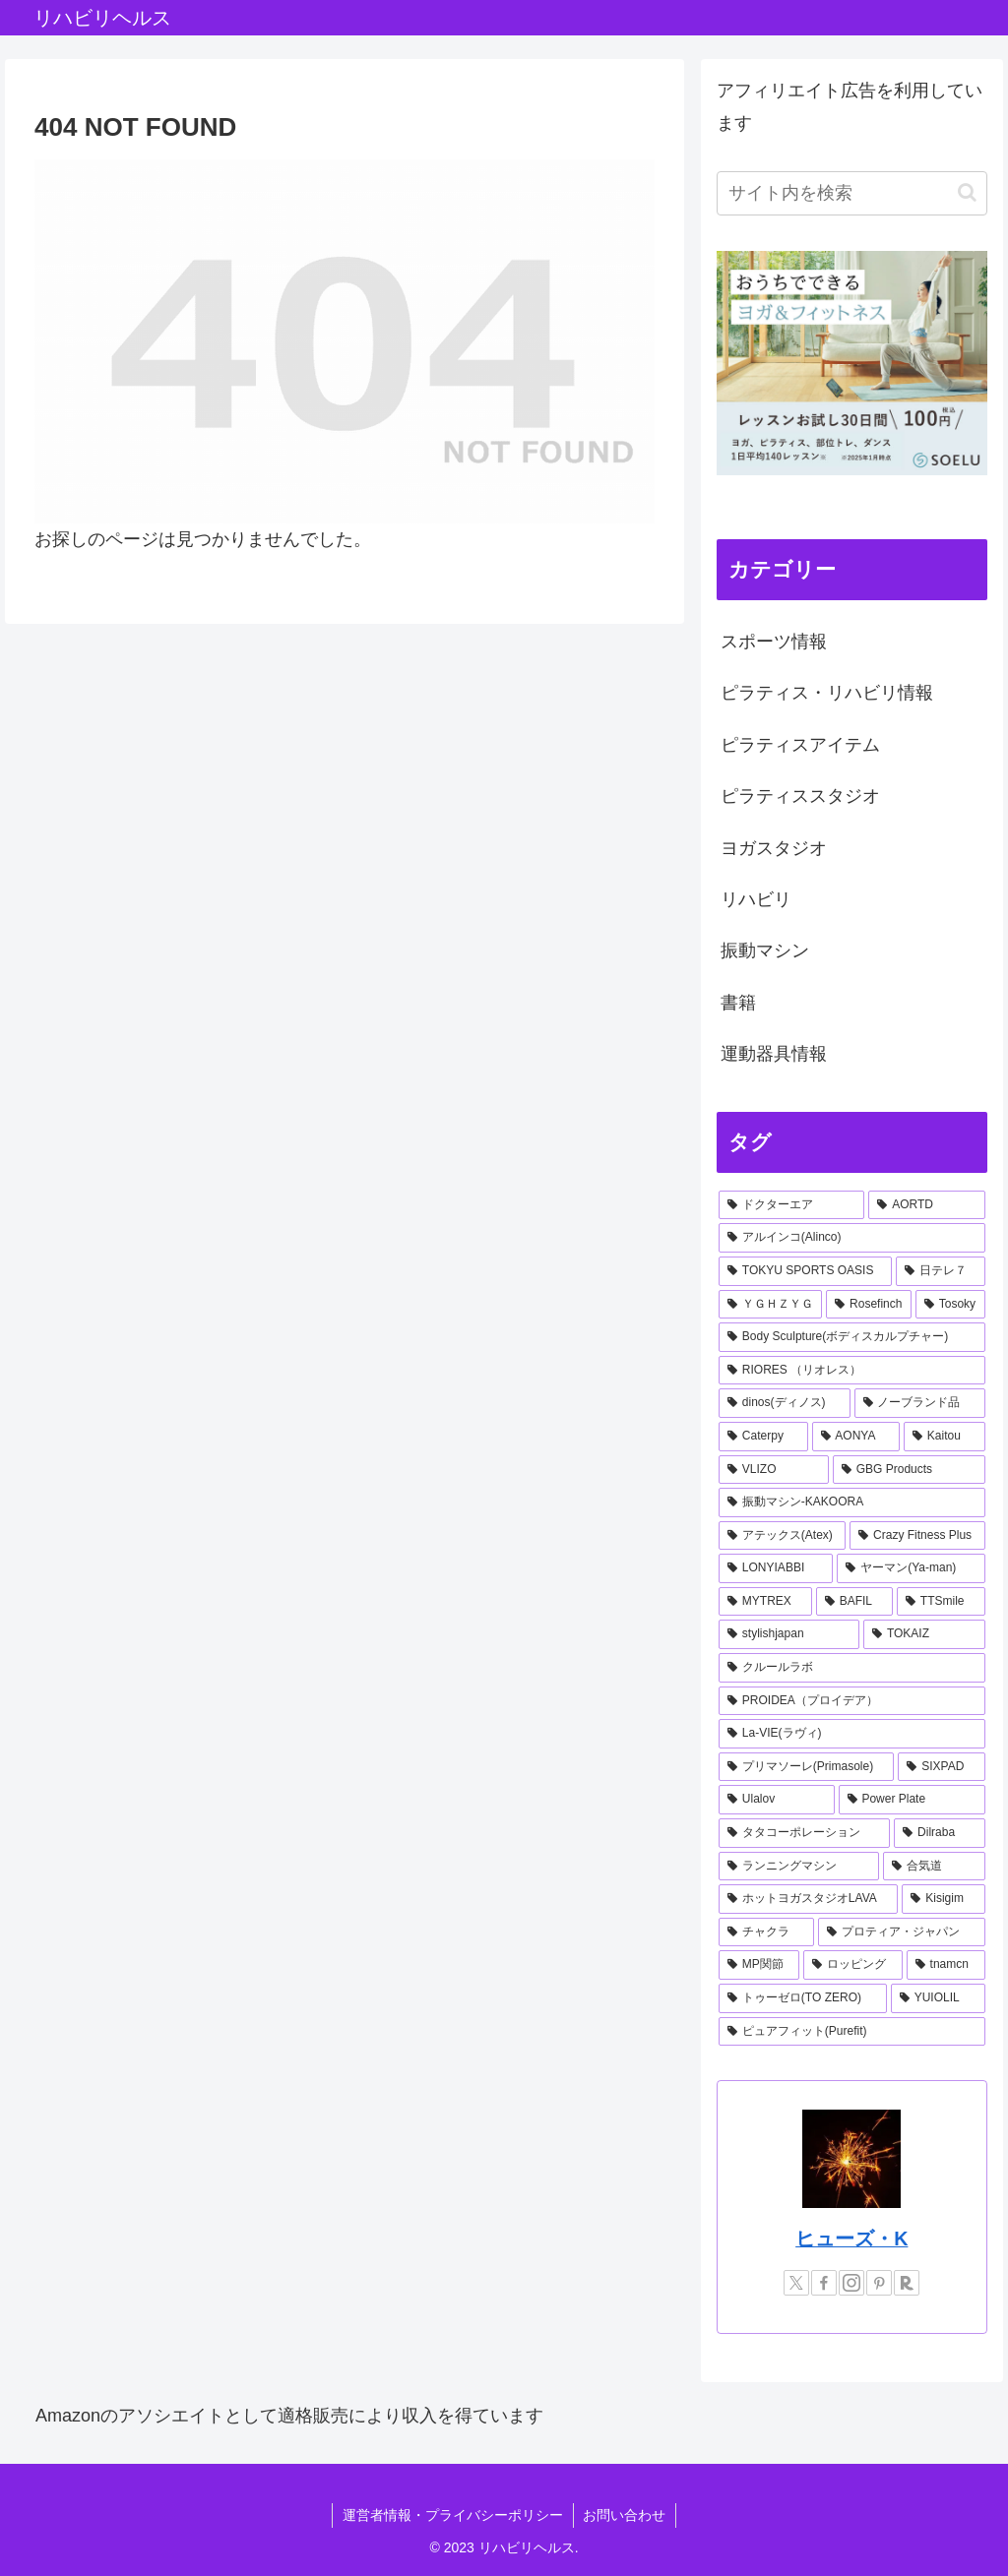 The image size is (1008, 2576). What do you see at coordinates (824, 2283) in the screenshot?
I see `[Facebookをフォロー]` at bounding box center [824, 2283].